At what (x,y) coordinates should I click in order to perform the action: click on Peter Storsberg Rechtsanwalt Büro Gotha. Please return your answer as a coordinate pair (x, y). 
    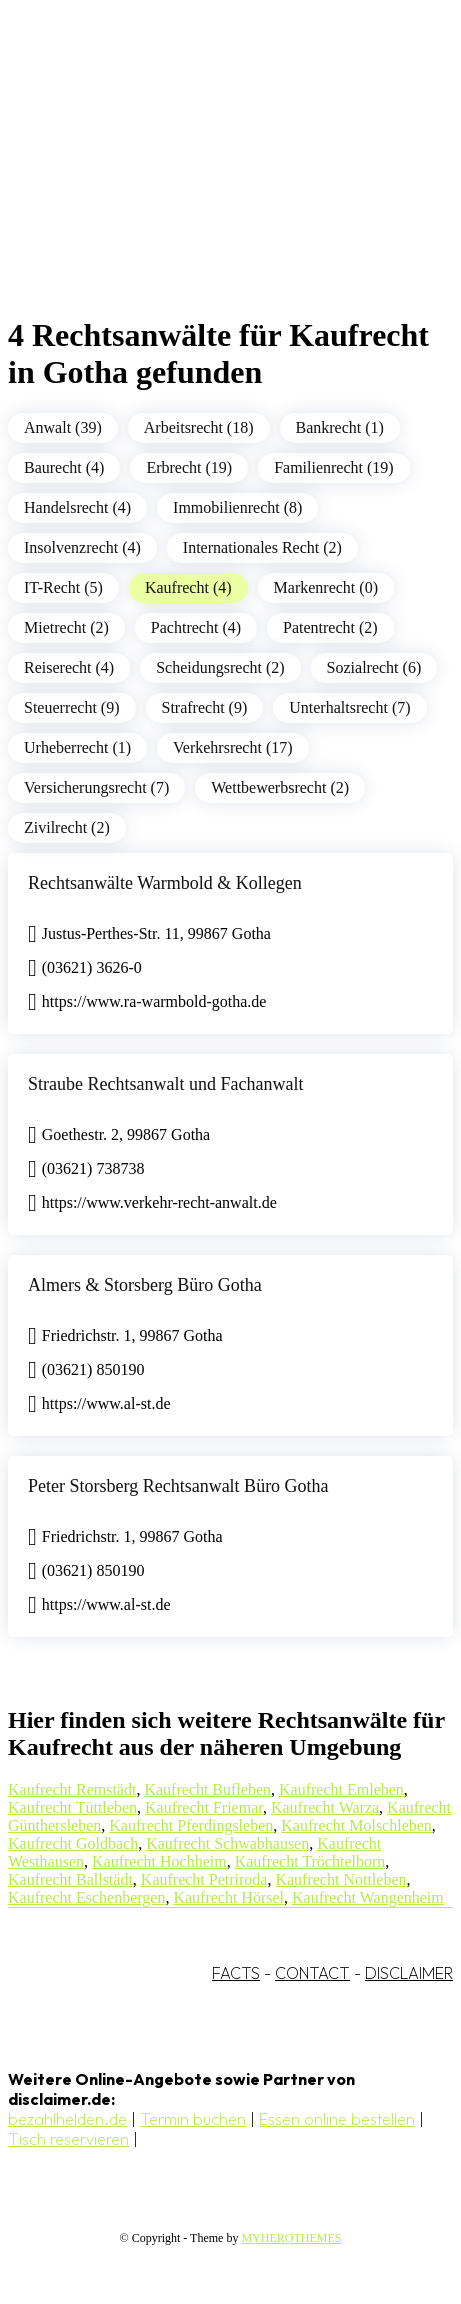
    Looking at the image, I should click on (178, 1486).